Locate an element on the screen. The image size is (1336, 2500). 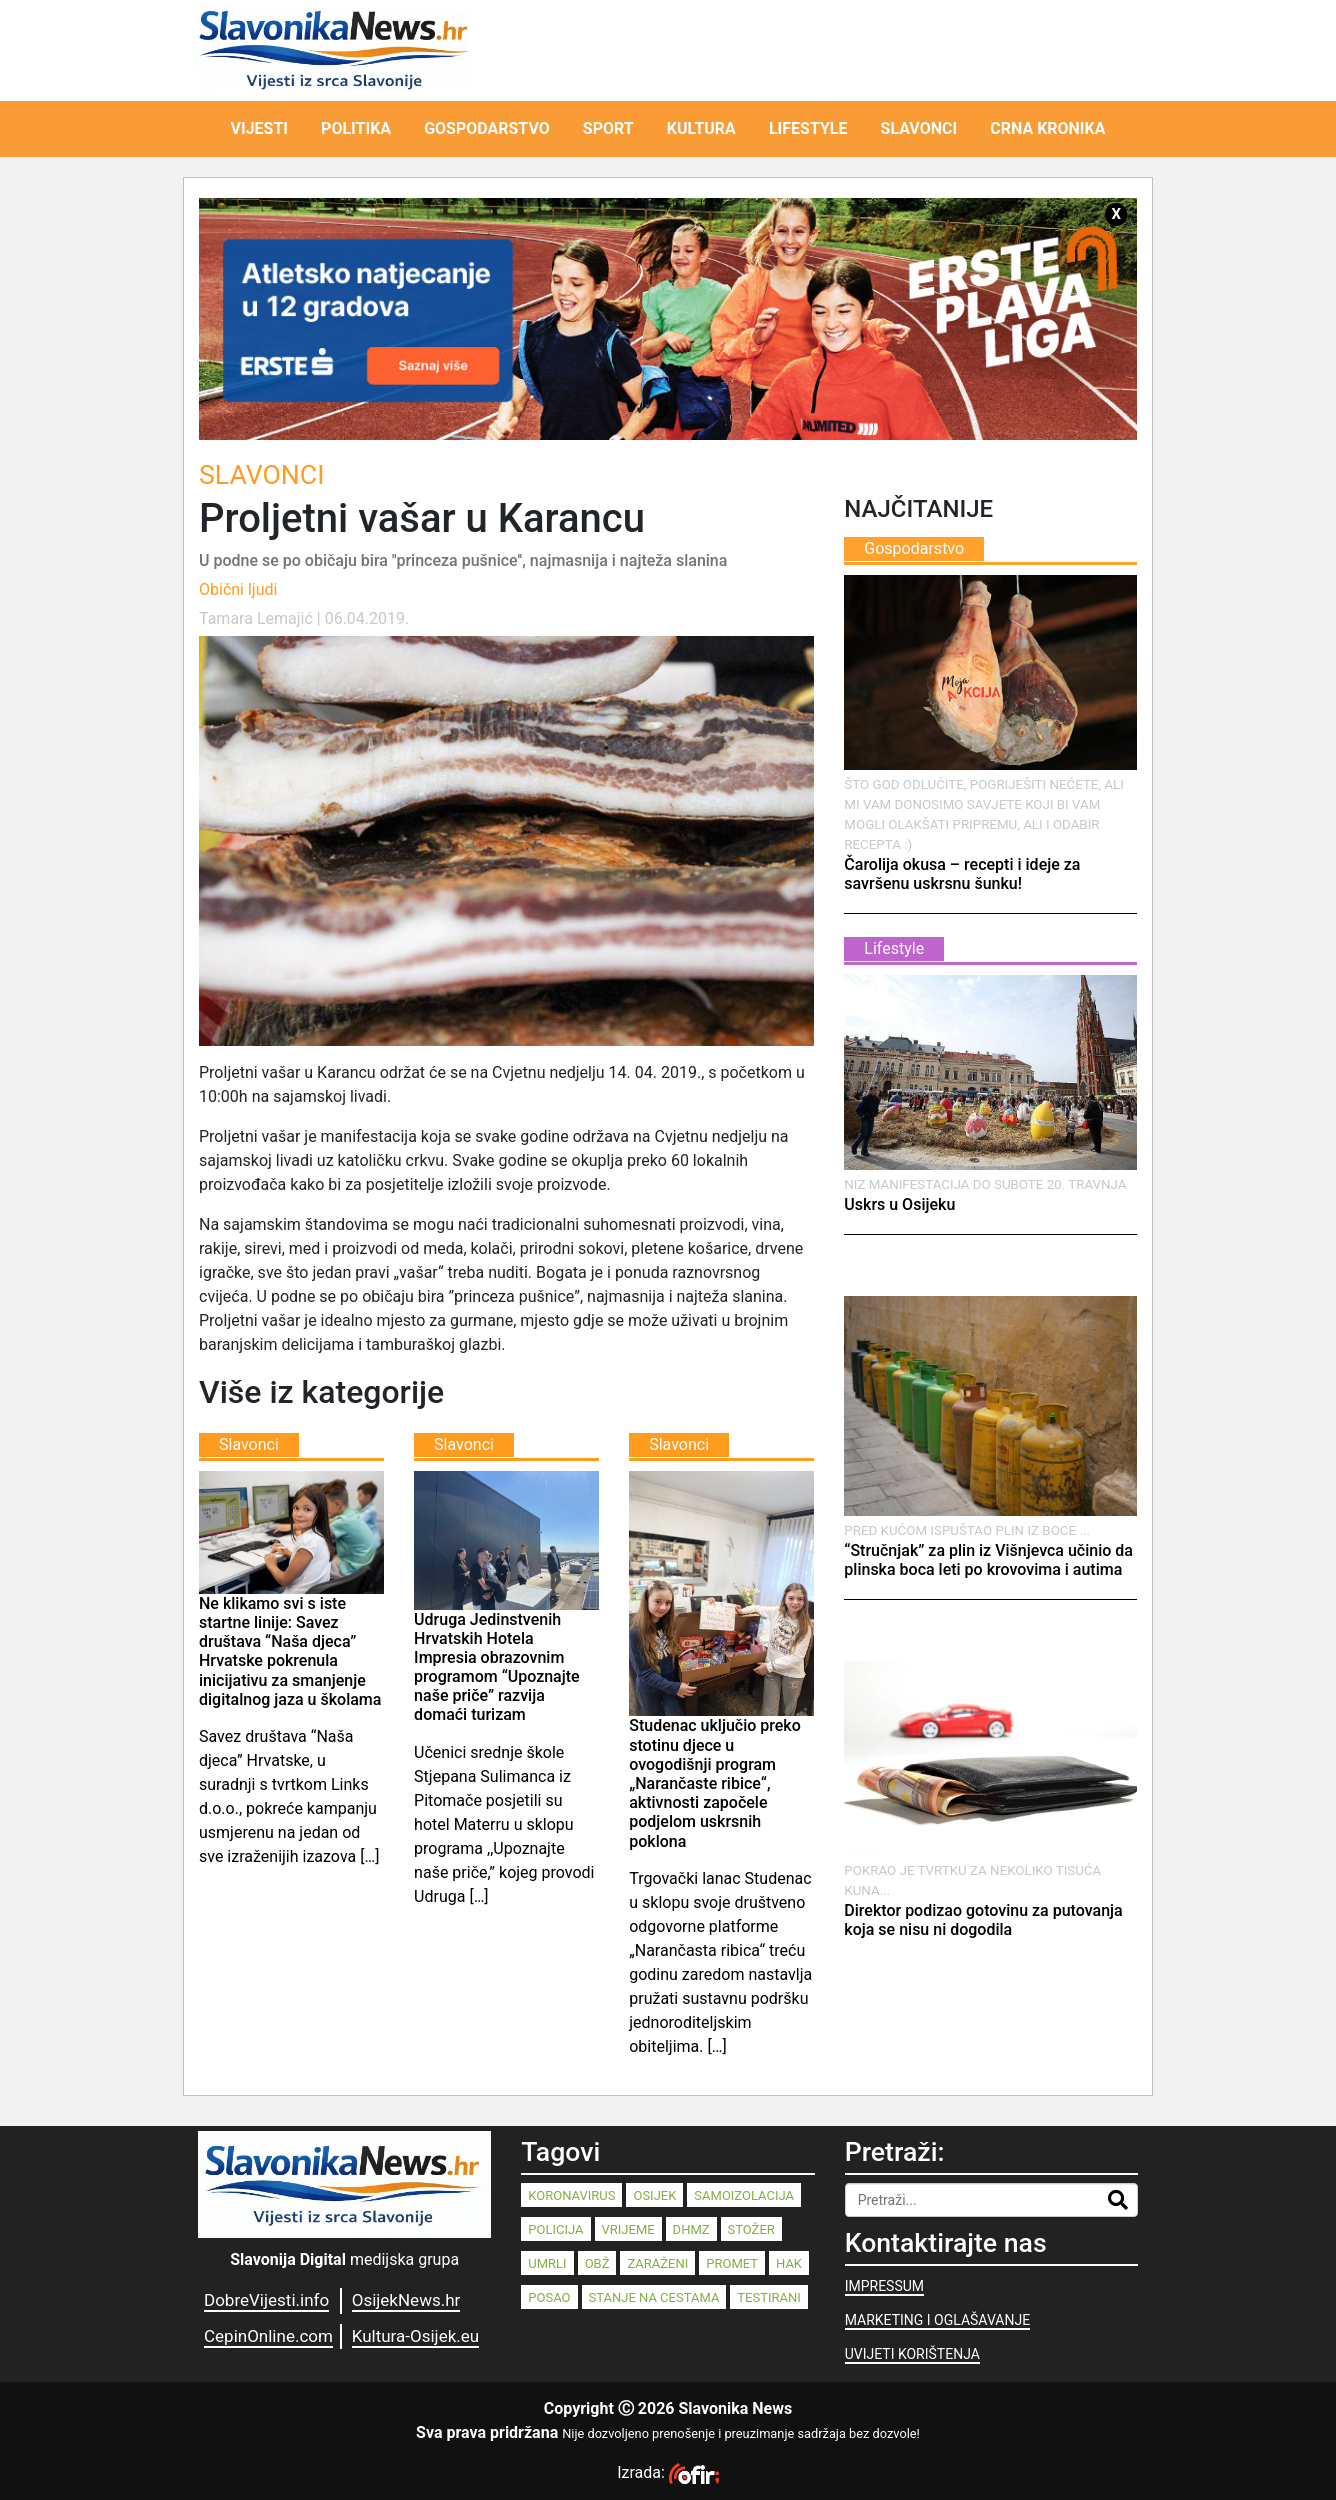
KULTURA is located at coordinates (701, 128).